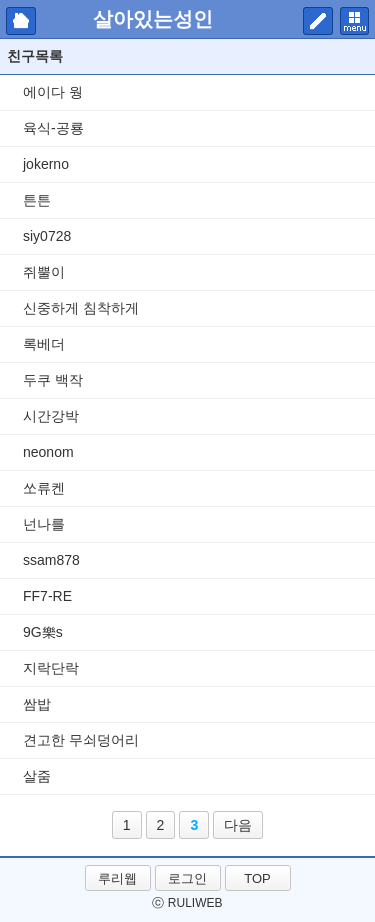 This screenshot has width=375, height=922. What do you see at coordinates (37, 200) in the screenshot?
I see `튼튼` at bounding box center [37, 200].